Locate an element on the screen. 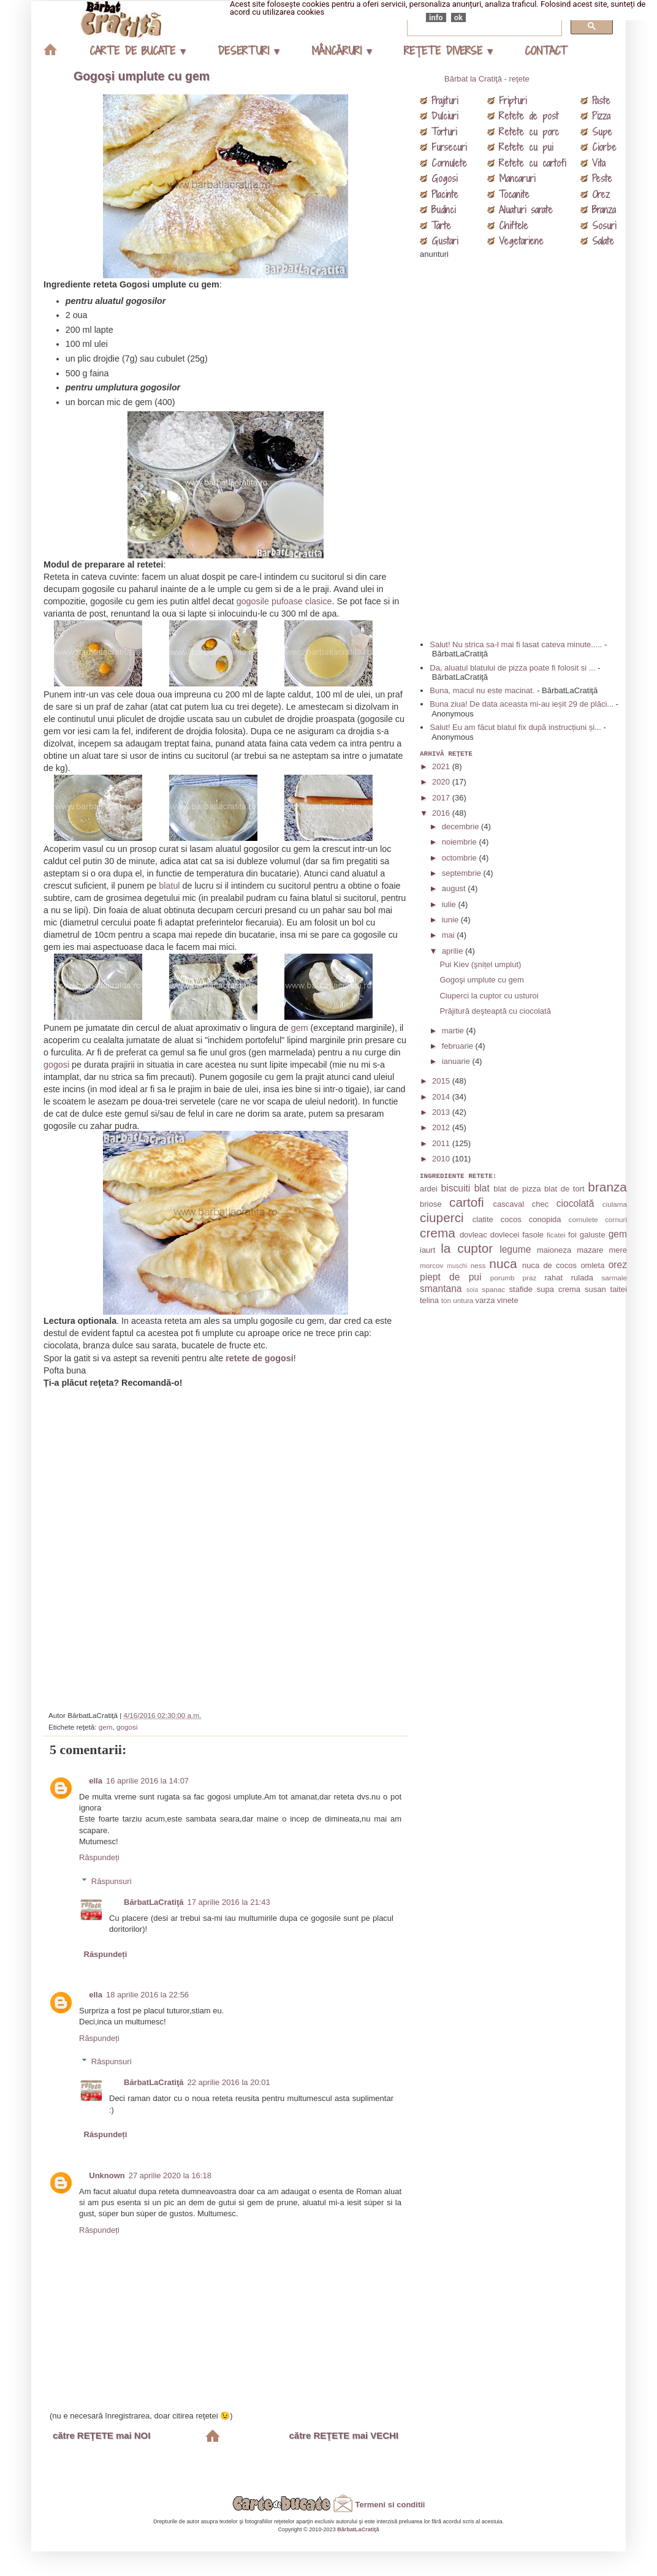 Image resolution: width=657 pixels, height=2576 pixels. biscuiti is located at coordinates (456, 1188).